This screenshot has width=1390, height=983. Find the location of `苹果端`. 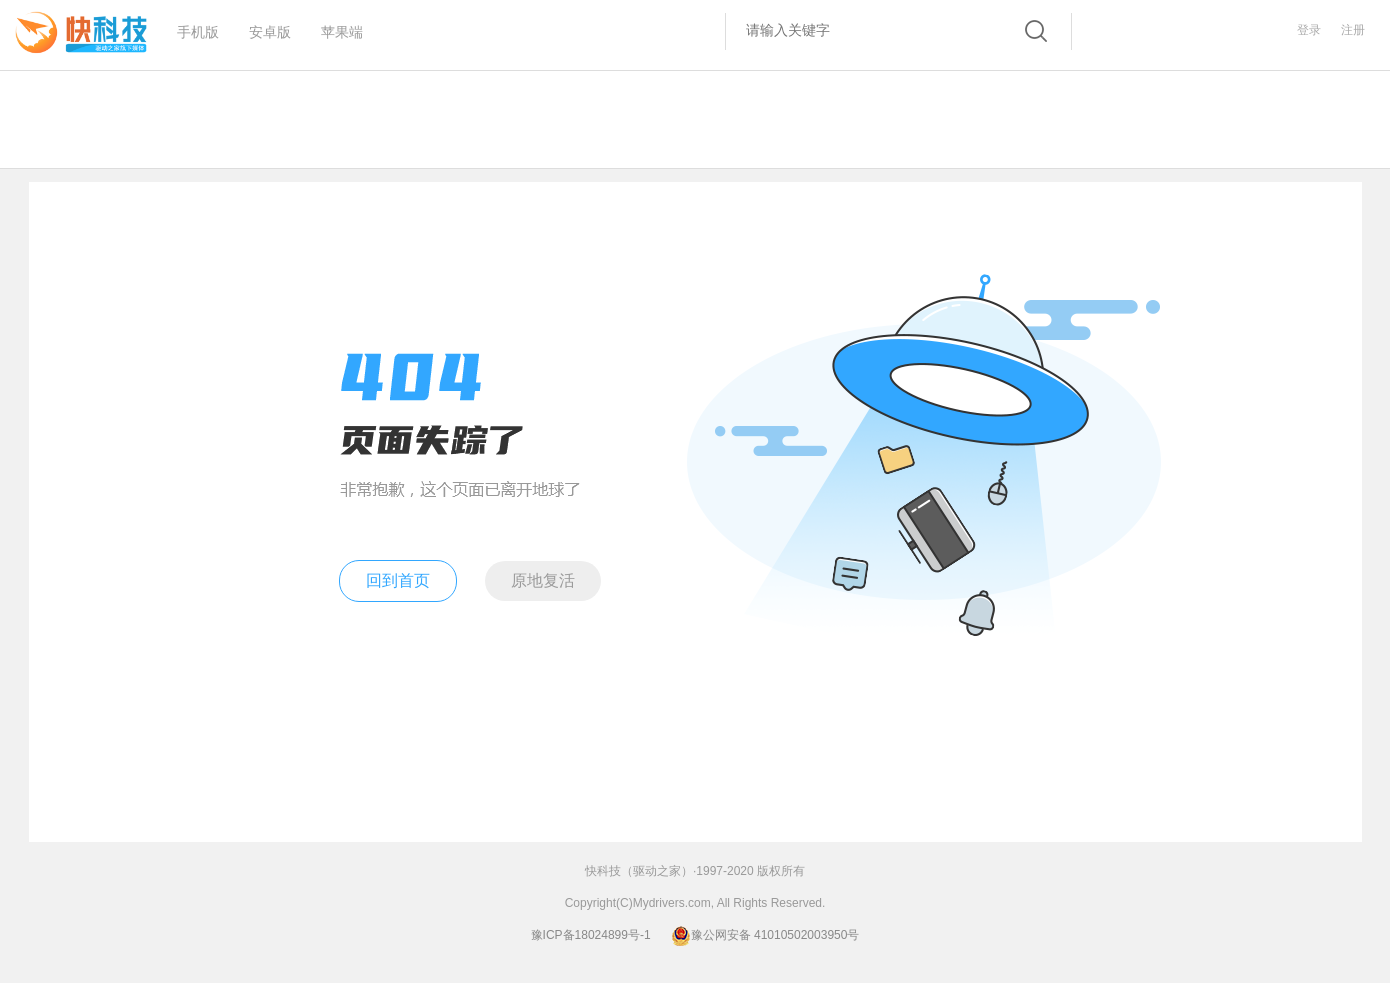

苹果端 is located at coordinates (342, 26).